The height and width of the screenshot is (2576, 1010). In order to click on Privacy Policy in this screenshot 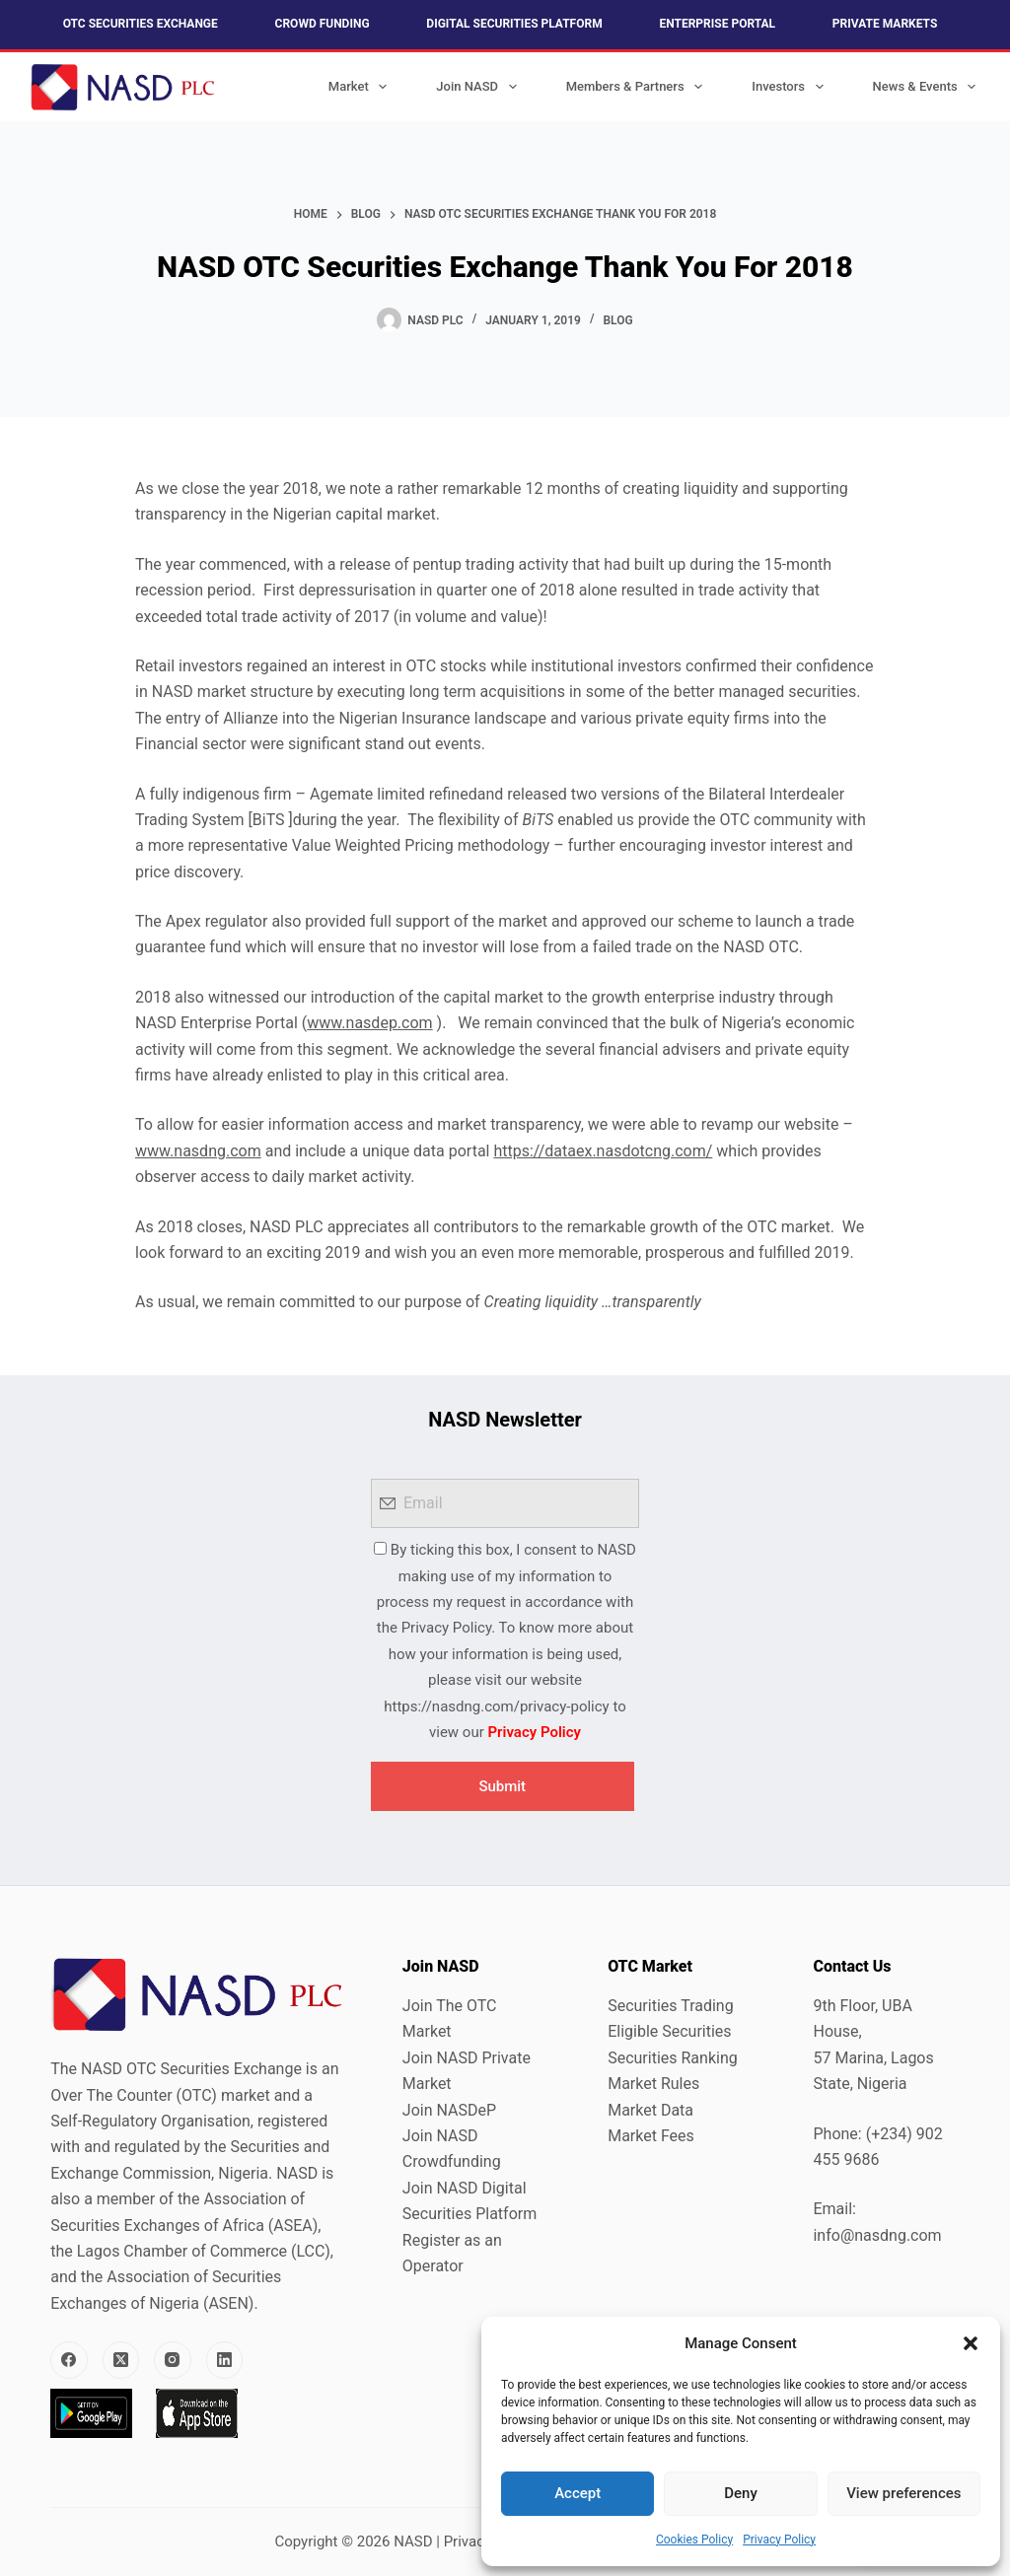, I will do `click(779, 2539)`.